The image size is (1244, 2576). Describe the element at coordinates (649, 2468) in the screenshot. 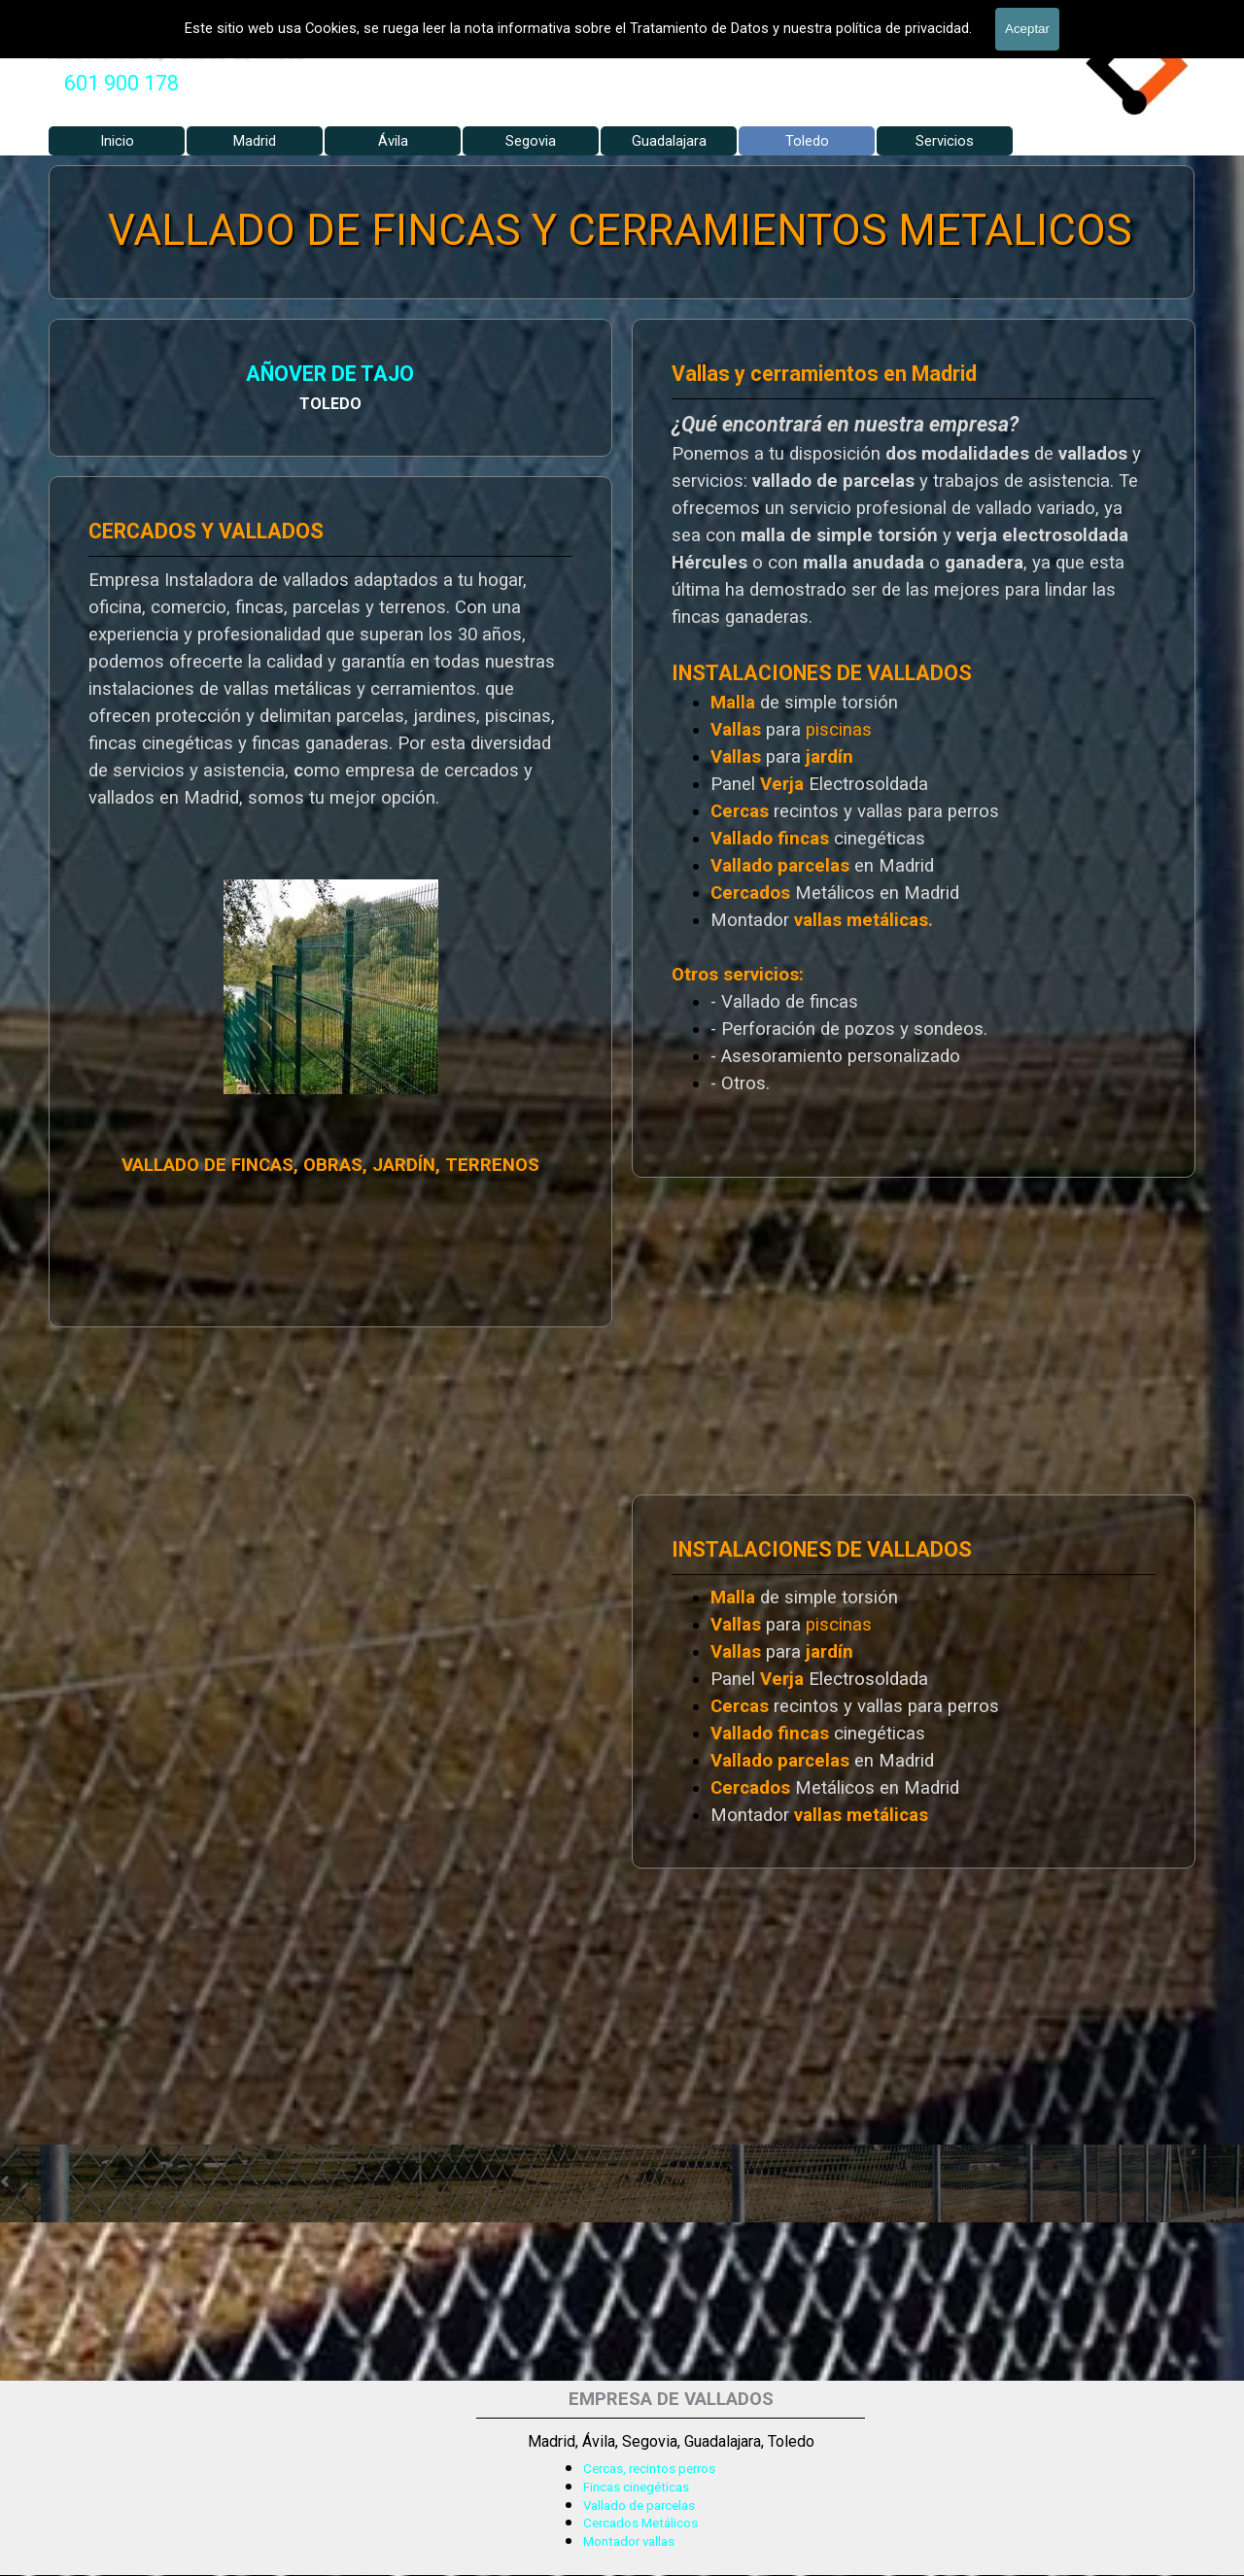

I see `Cercas, recintos perros` at that location.